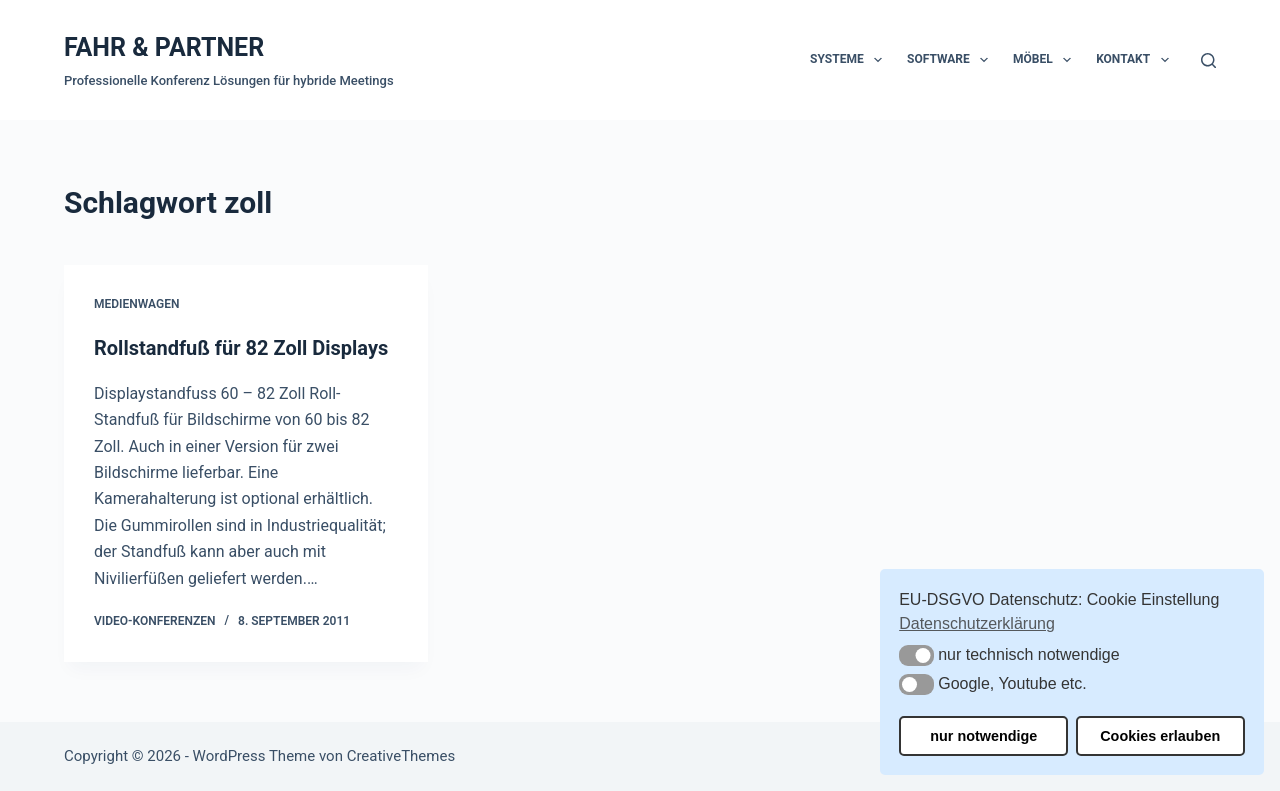  I want to click on [Suchen], so click(1208, 60).